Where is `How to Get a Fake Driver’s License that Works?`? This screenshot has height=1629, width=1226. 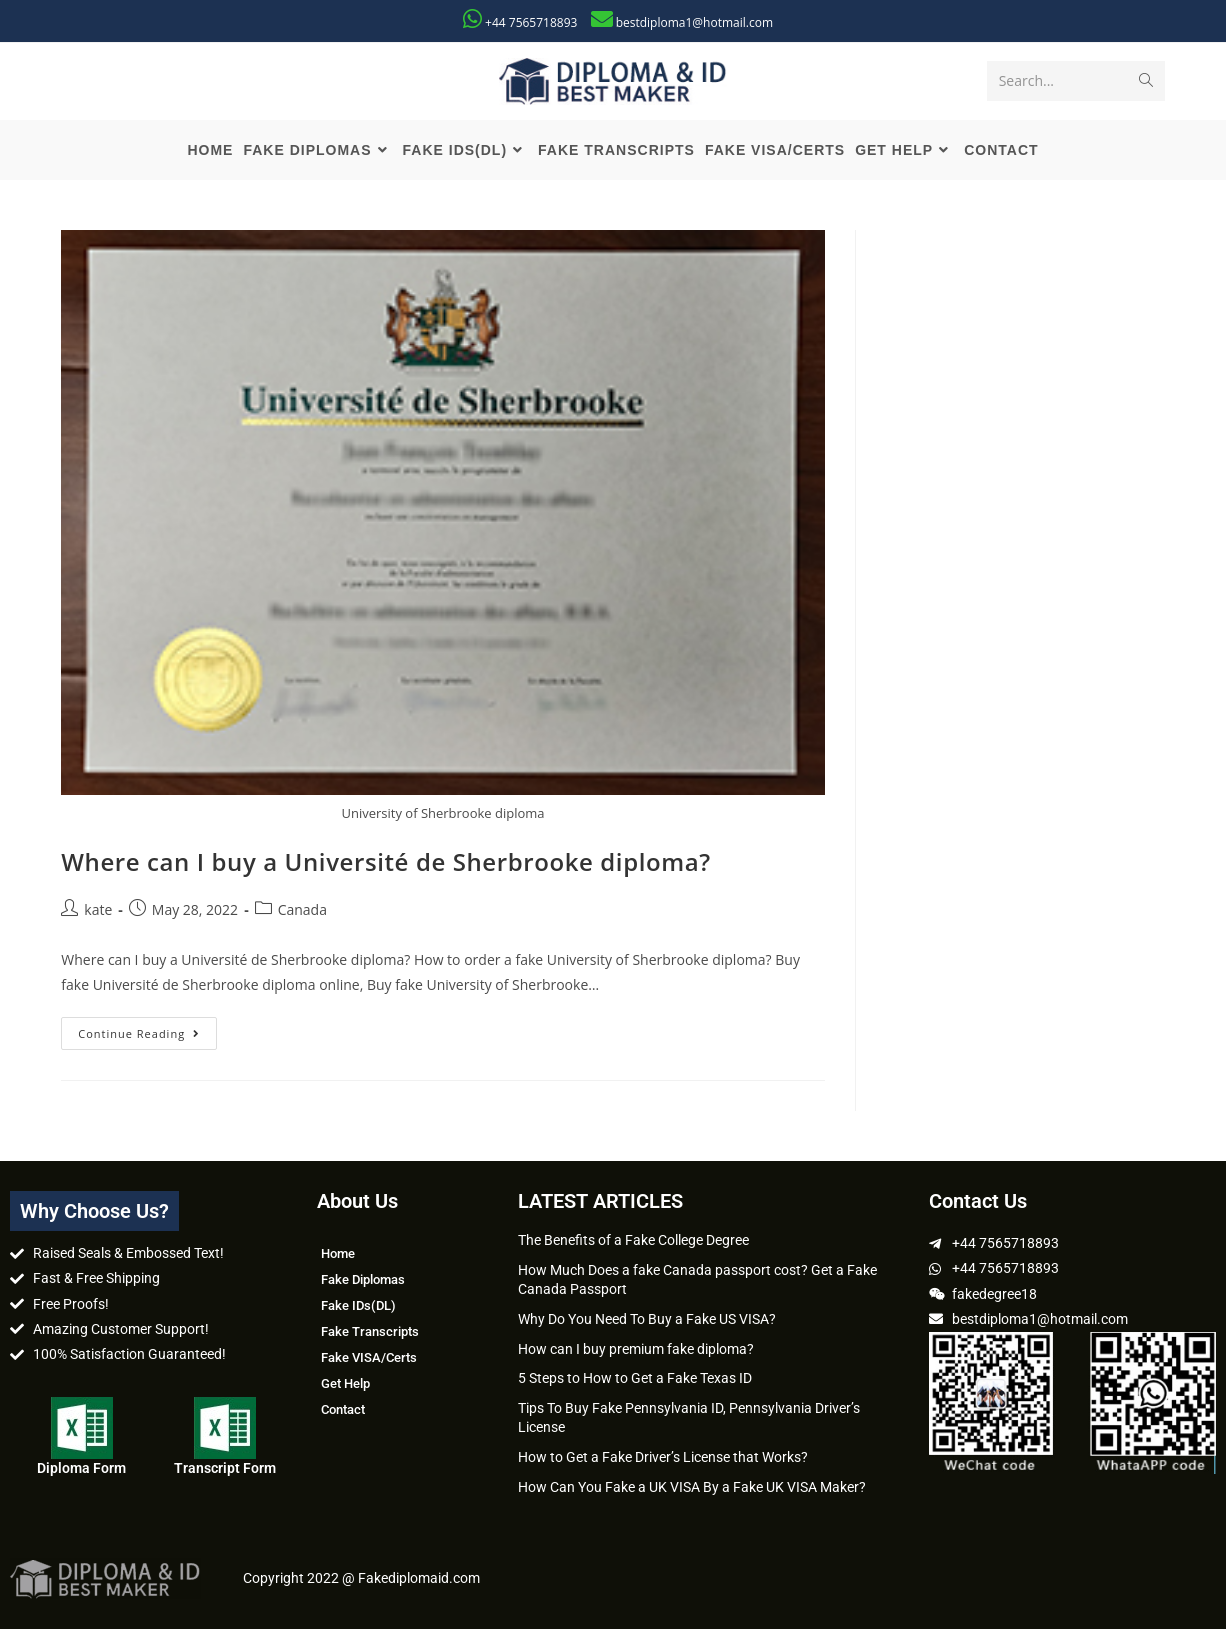 How to Get a Fake Driver’s License that Works? is located at coordinates (663, 1457).